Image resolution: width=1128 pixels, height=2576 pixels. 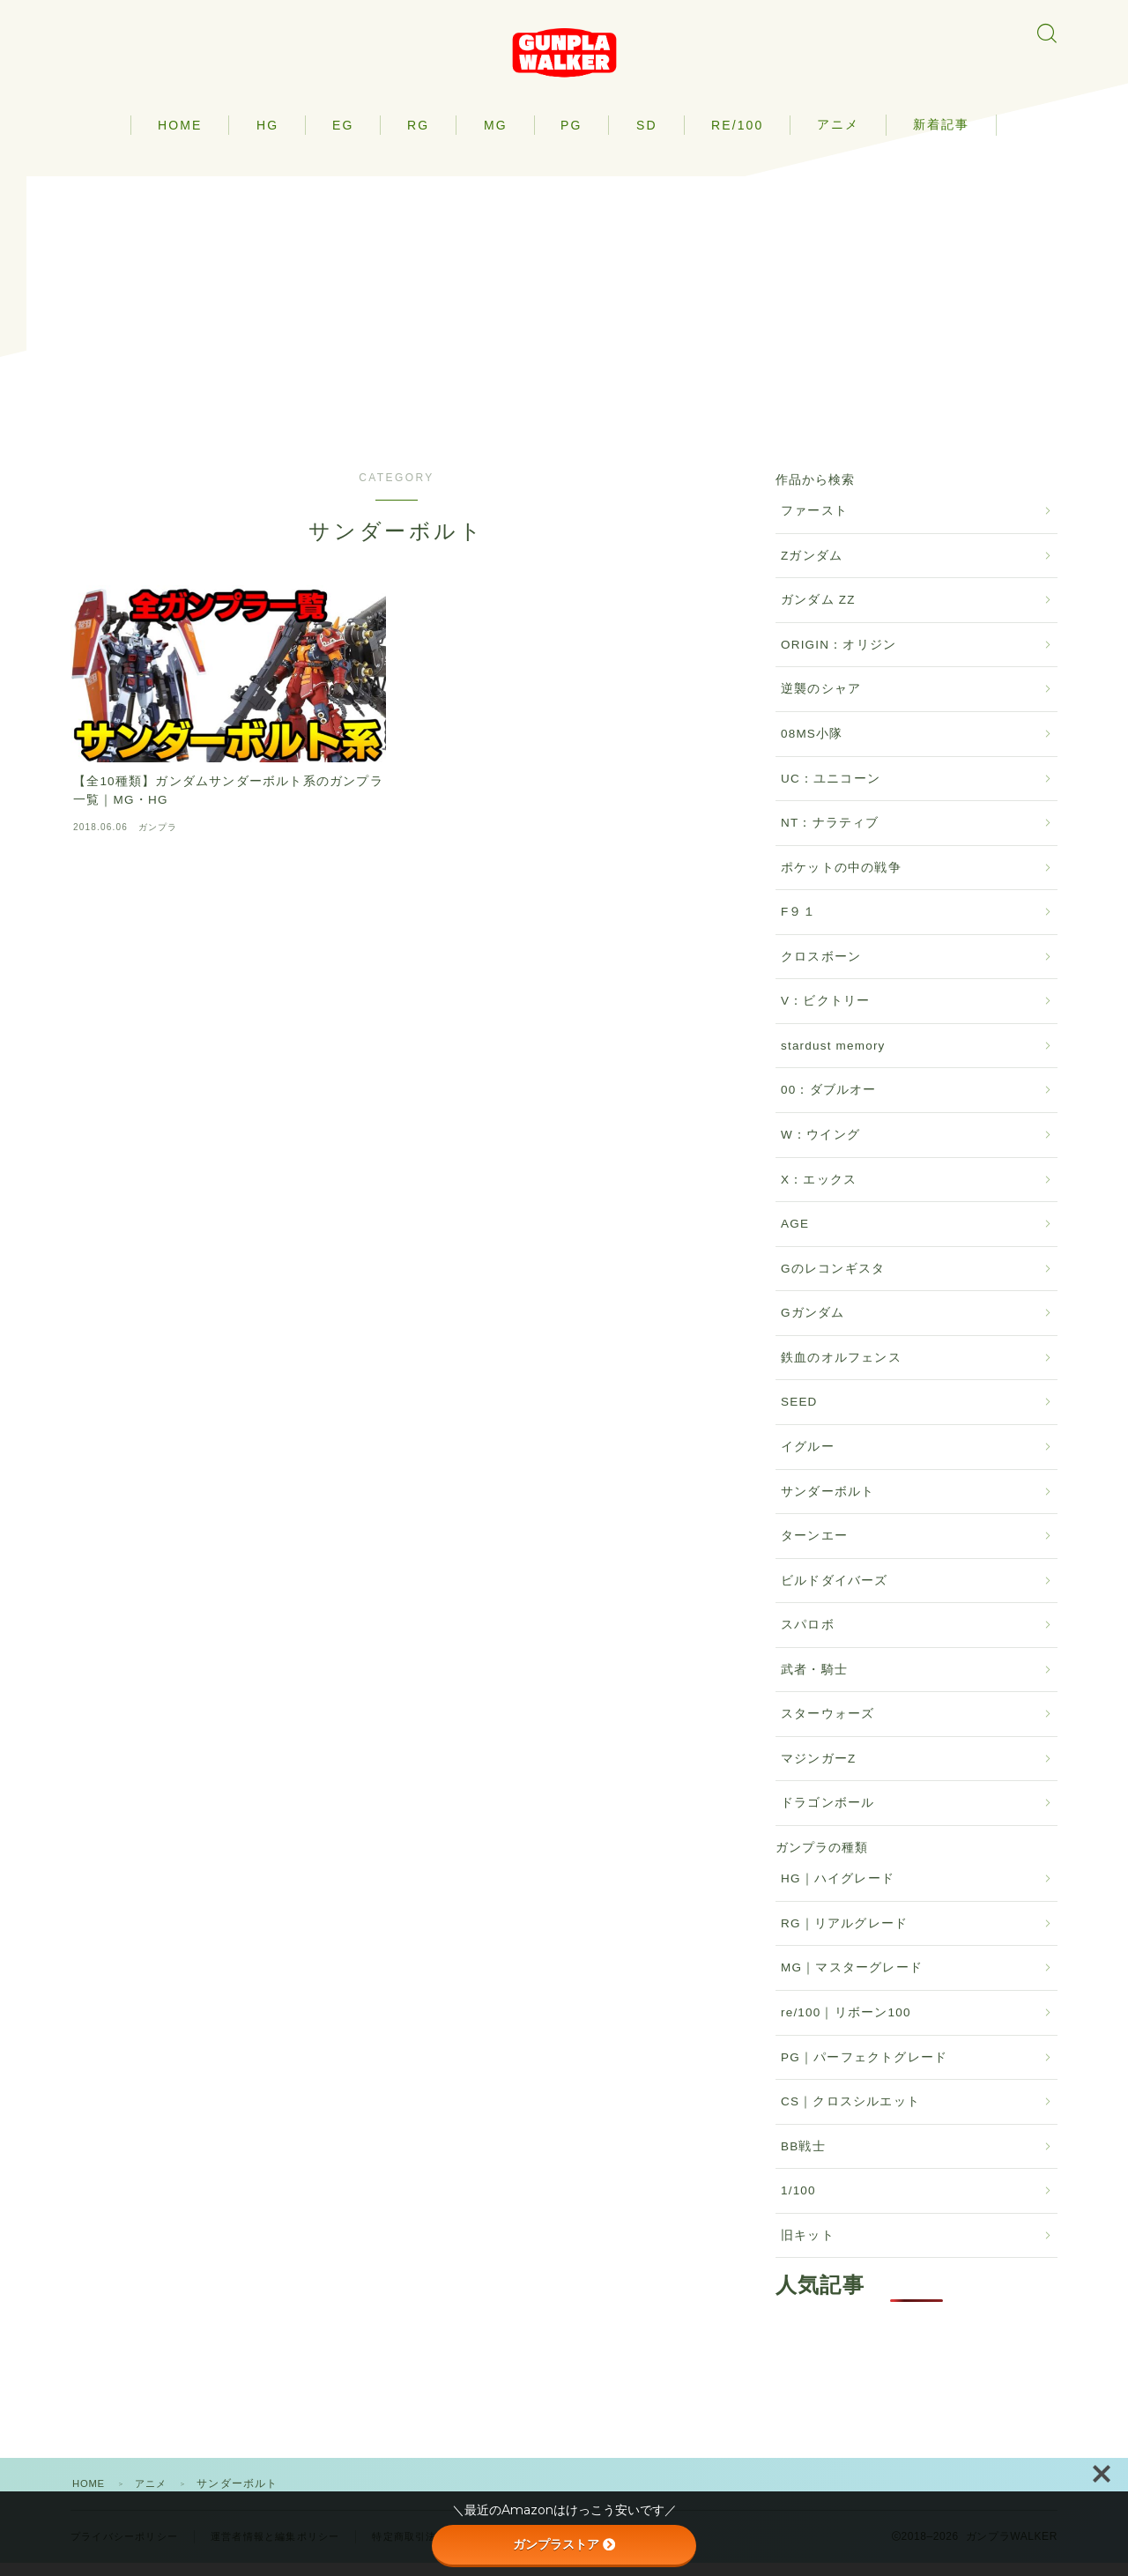 What do you see at coordinates (267, 137) in the screenshot?
I see `HG` at bounding box center [267, 137].